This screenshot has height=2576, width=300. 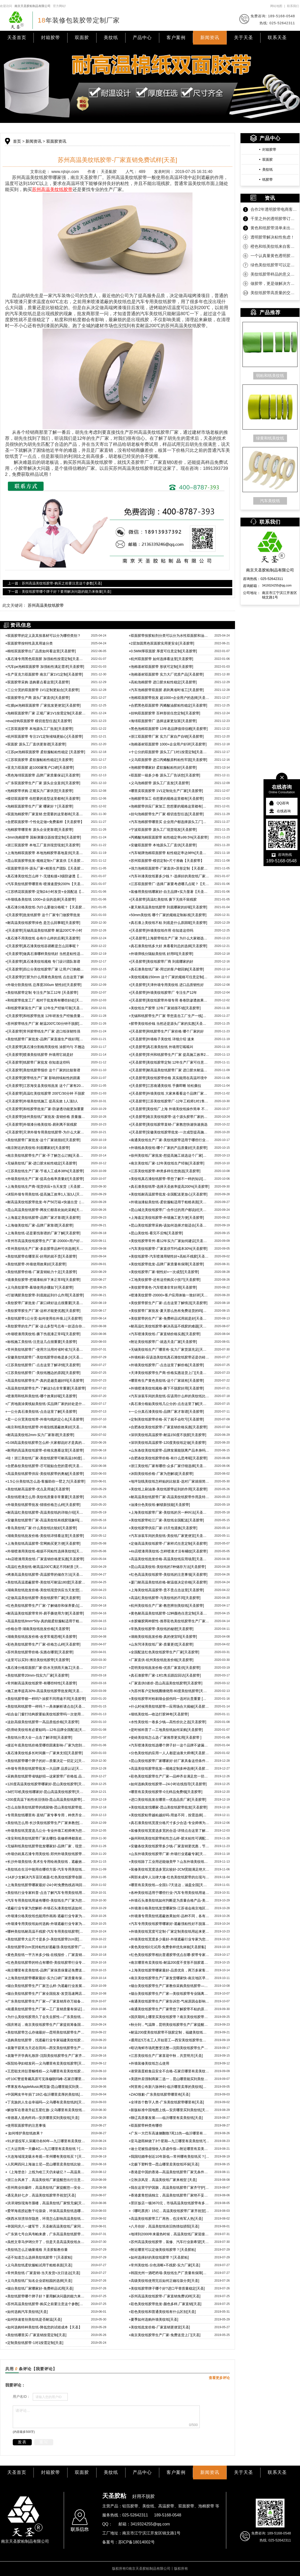 What do you see at coordinates (163, 767) in the screenshot?
I see `泡棉胶带哪家好 柔软服帖粘性好[天圣胶带]` at bounding box center [163, 767].